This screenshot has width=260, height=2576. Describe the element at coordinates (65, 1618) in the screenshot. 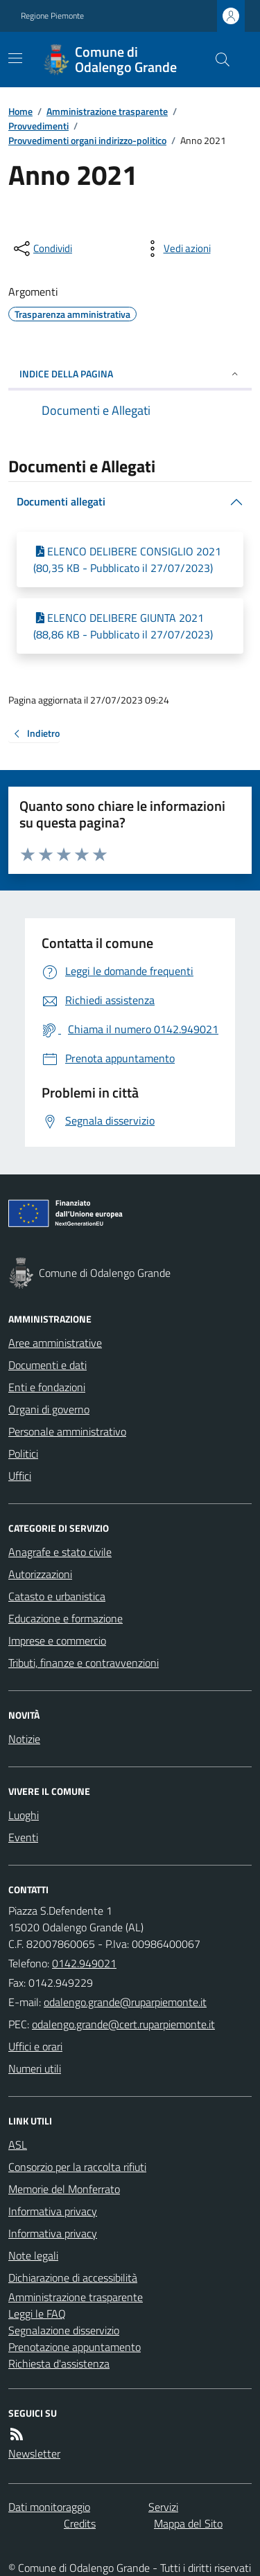

I see `Educazione e formazione` at that location.